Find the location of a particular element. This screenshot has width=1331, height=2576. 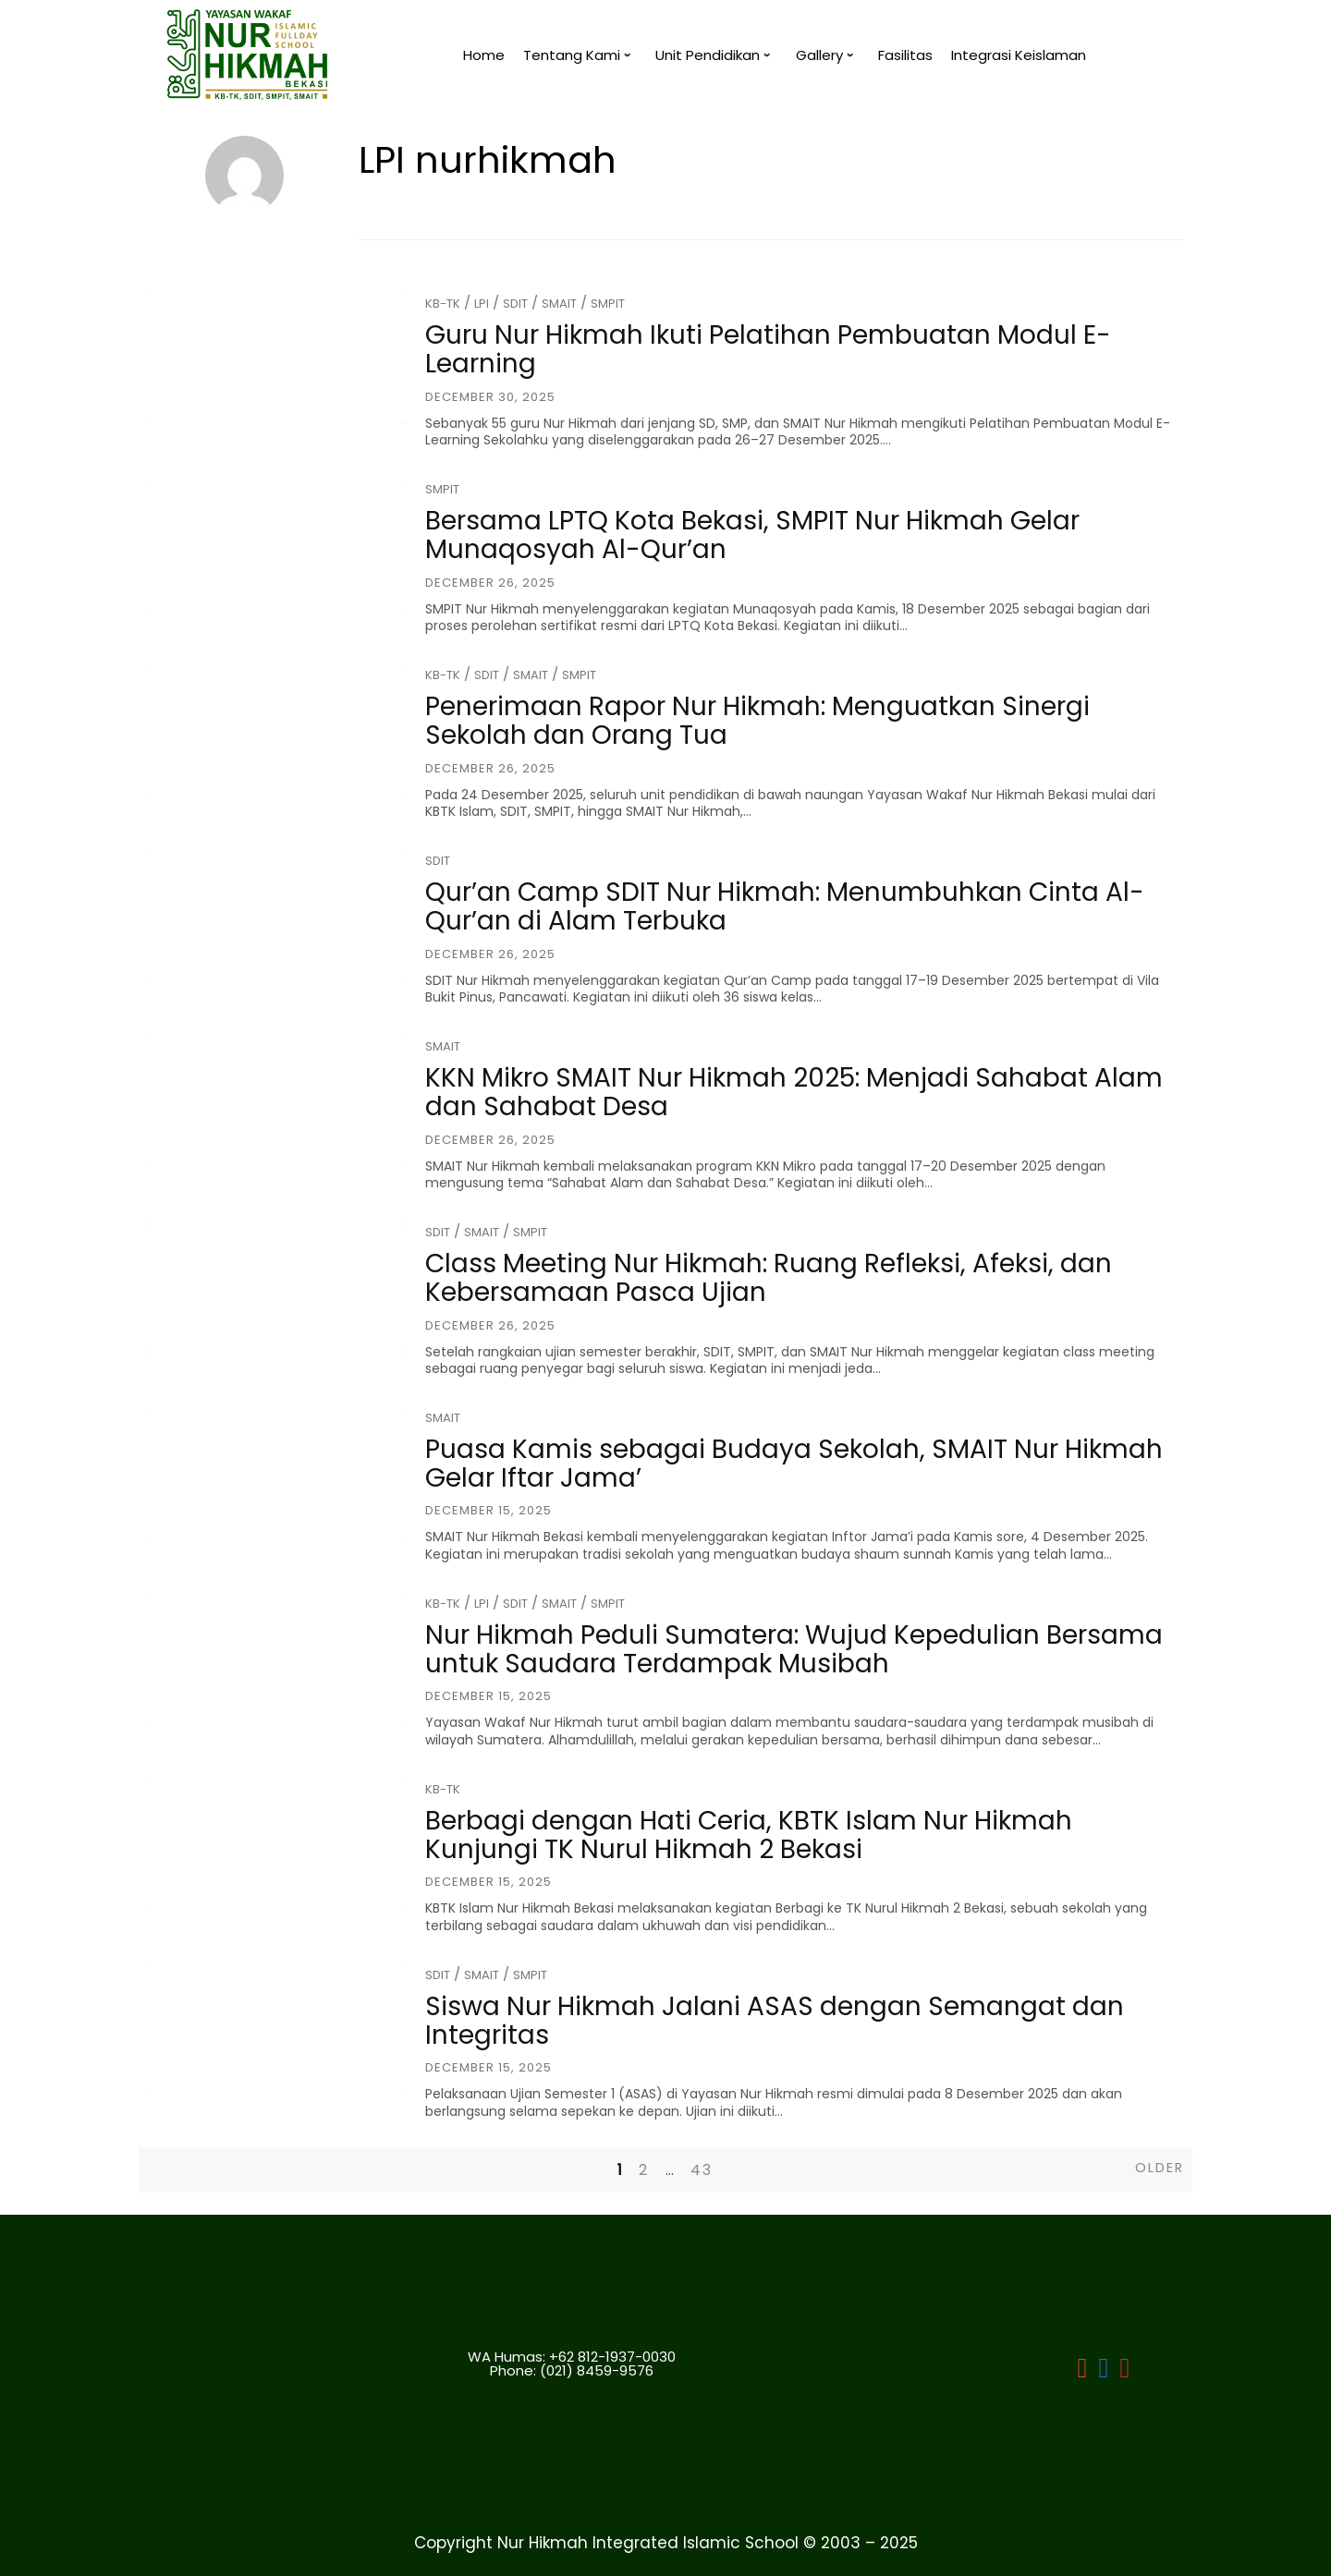

Bersama LPTQ Kota Bekasi, SMPIT Nur Hikmah Gelar Munaqosyah Al-Qur’an is located at coordinates (752, 535).